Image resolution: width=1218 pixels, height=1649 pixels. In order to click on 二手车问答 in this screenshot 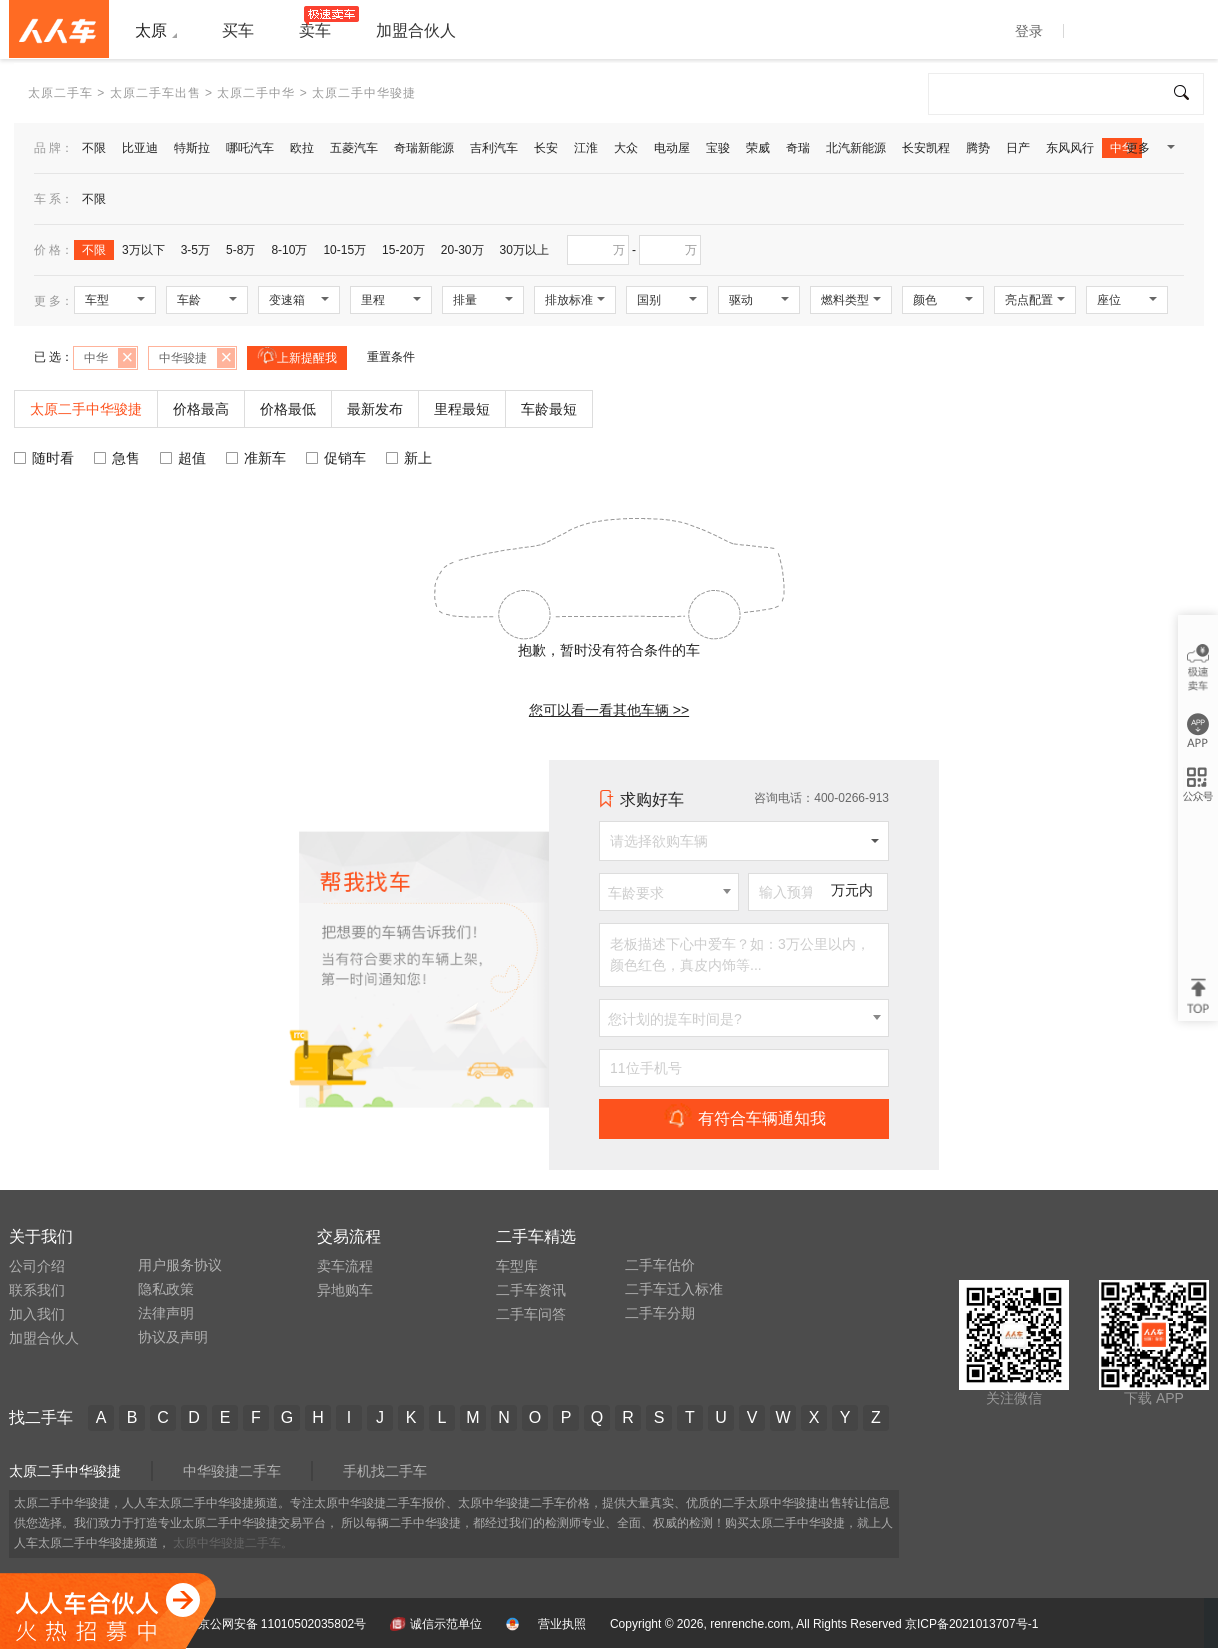, I will do `click(531, 1314)`.